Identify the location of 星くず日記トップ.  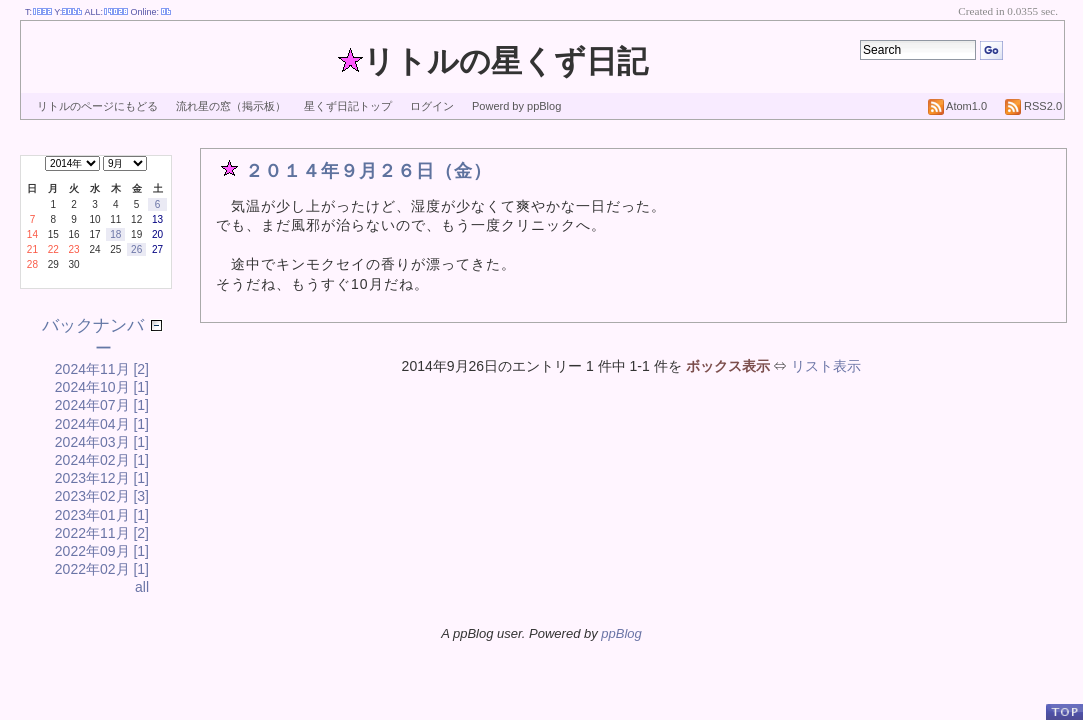
(348, 106).